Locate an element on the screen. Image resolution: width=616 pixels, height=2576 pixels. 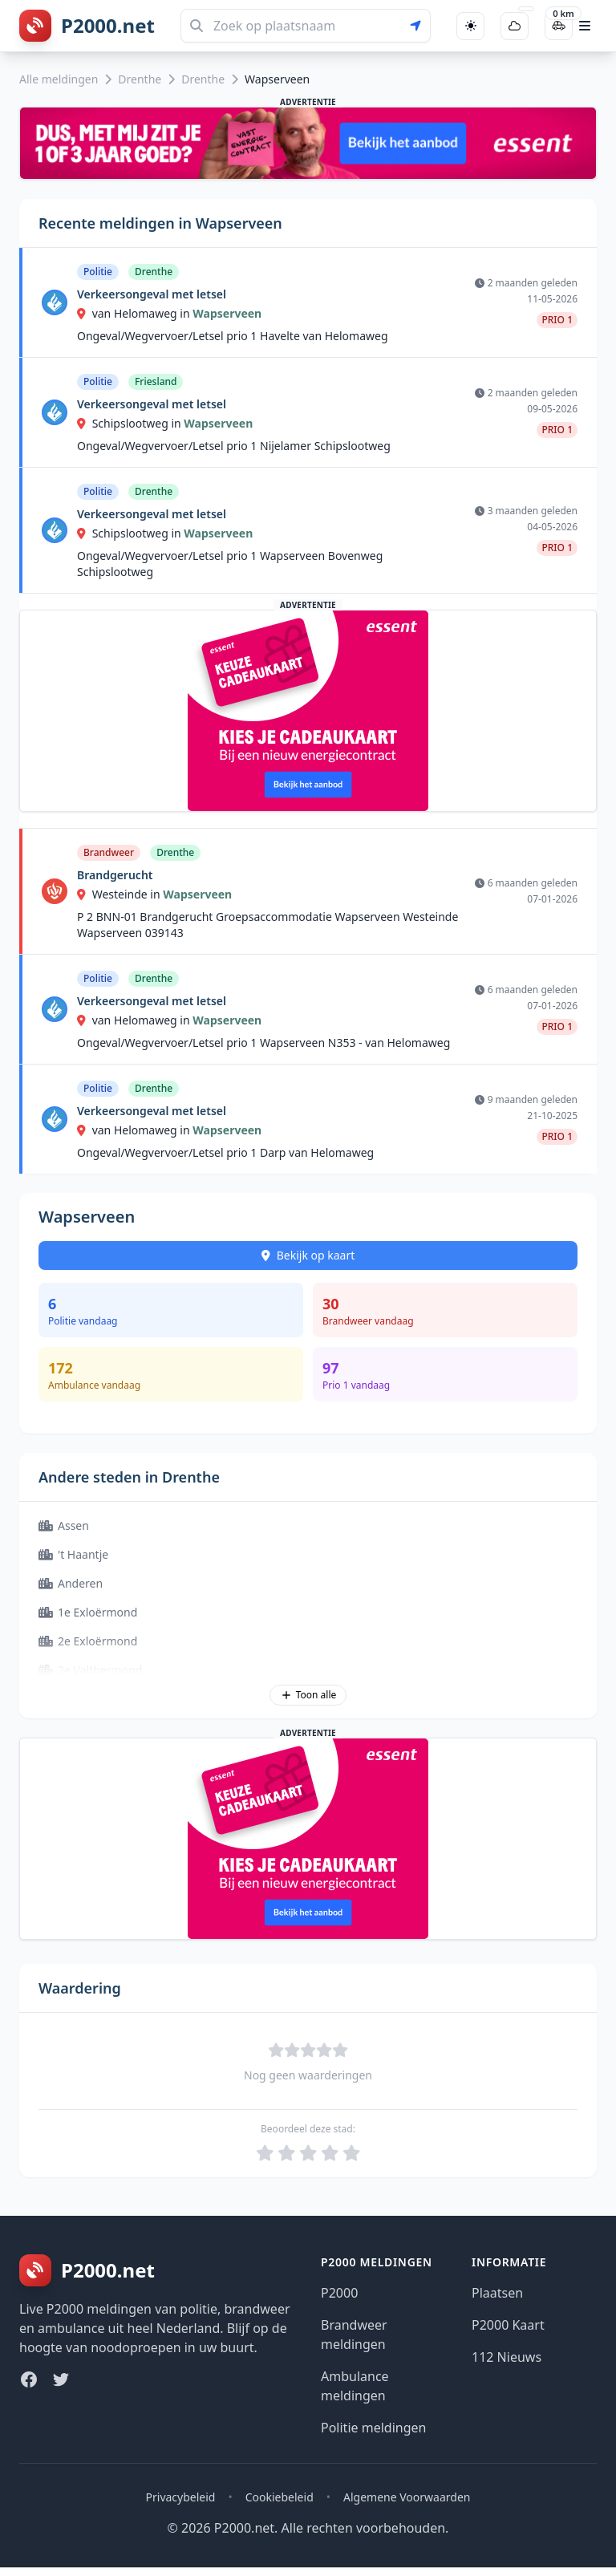
Wapserveen is located at coordinates (226, 313).